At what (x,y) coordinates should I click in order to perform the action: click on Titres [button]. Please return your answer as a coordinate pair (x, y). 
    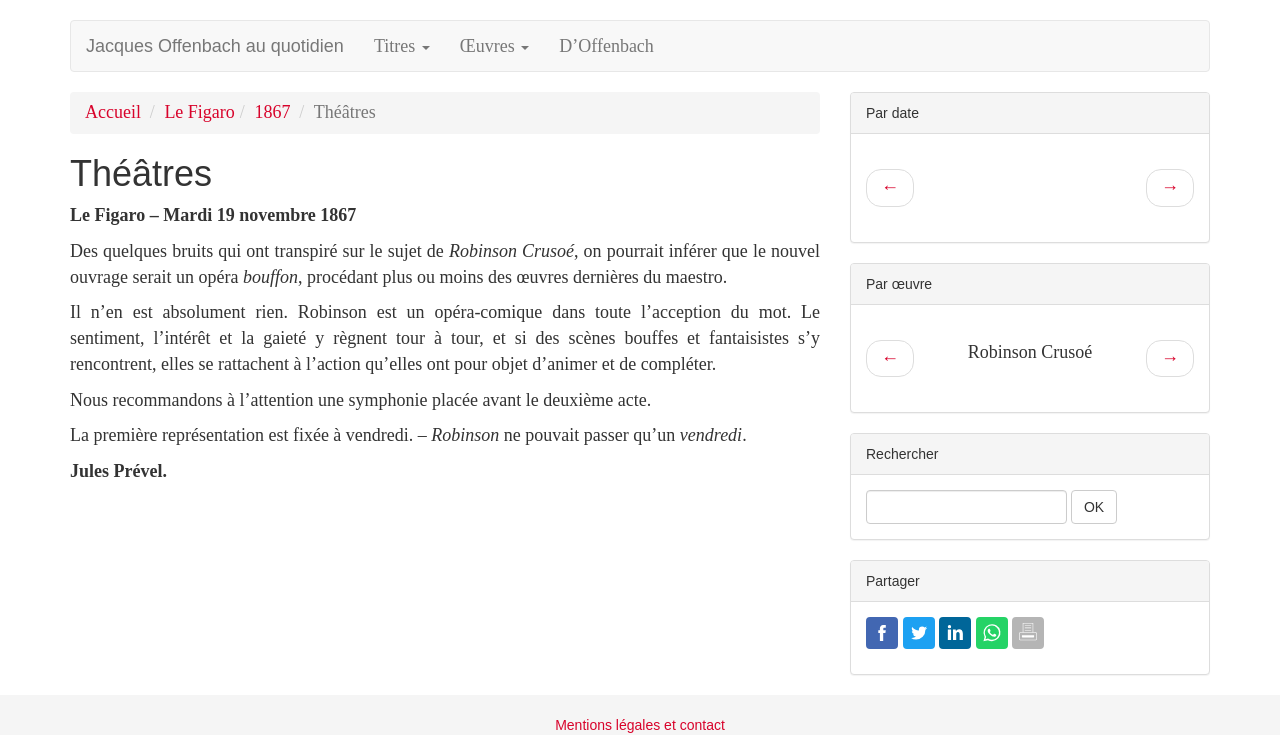
    Looking at the image, I should click on (402, 46).